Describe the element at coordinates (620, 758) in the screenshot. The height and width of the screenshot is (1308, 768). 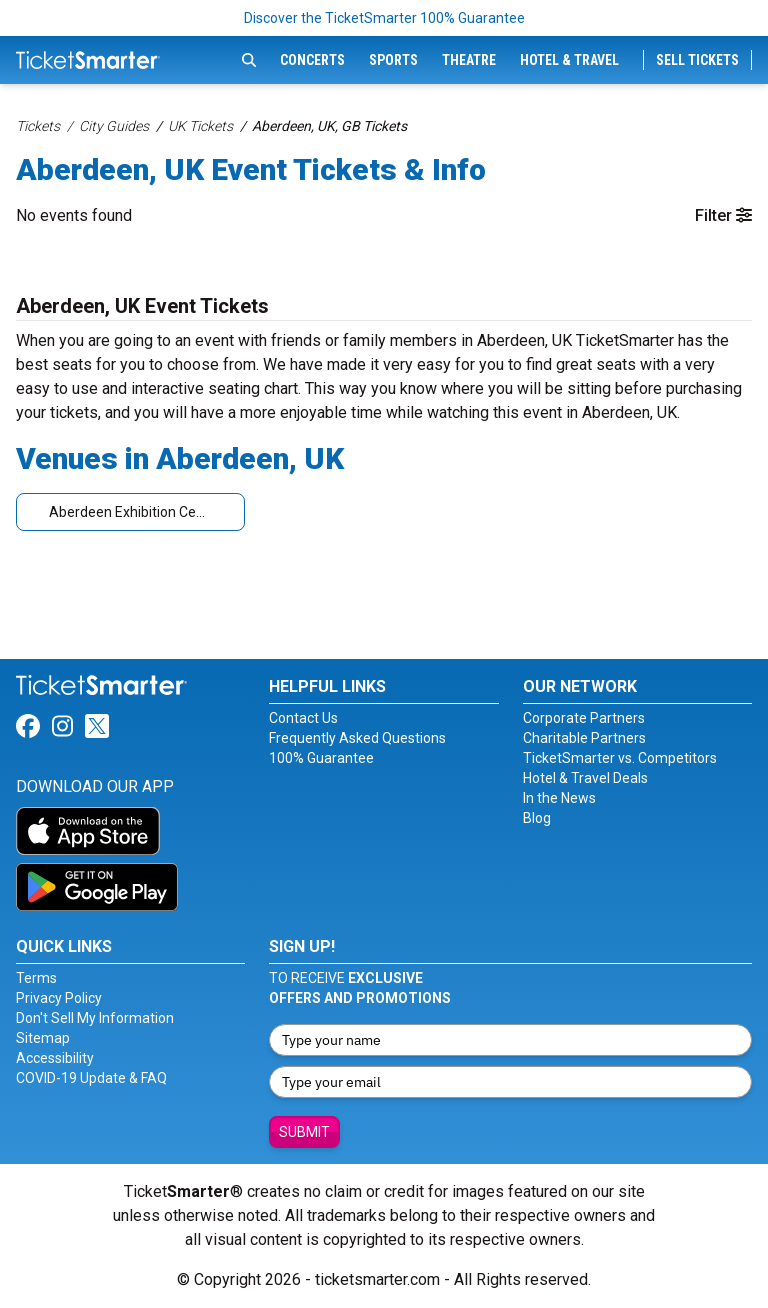
I see `TicketSmarter vs. Competitors` at that location.